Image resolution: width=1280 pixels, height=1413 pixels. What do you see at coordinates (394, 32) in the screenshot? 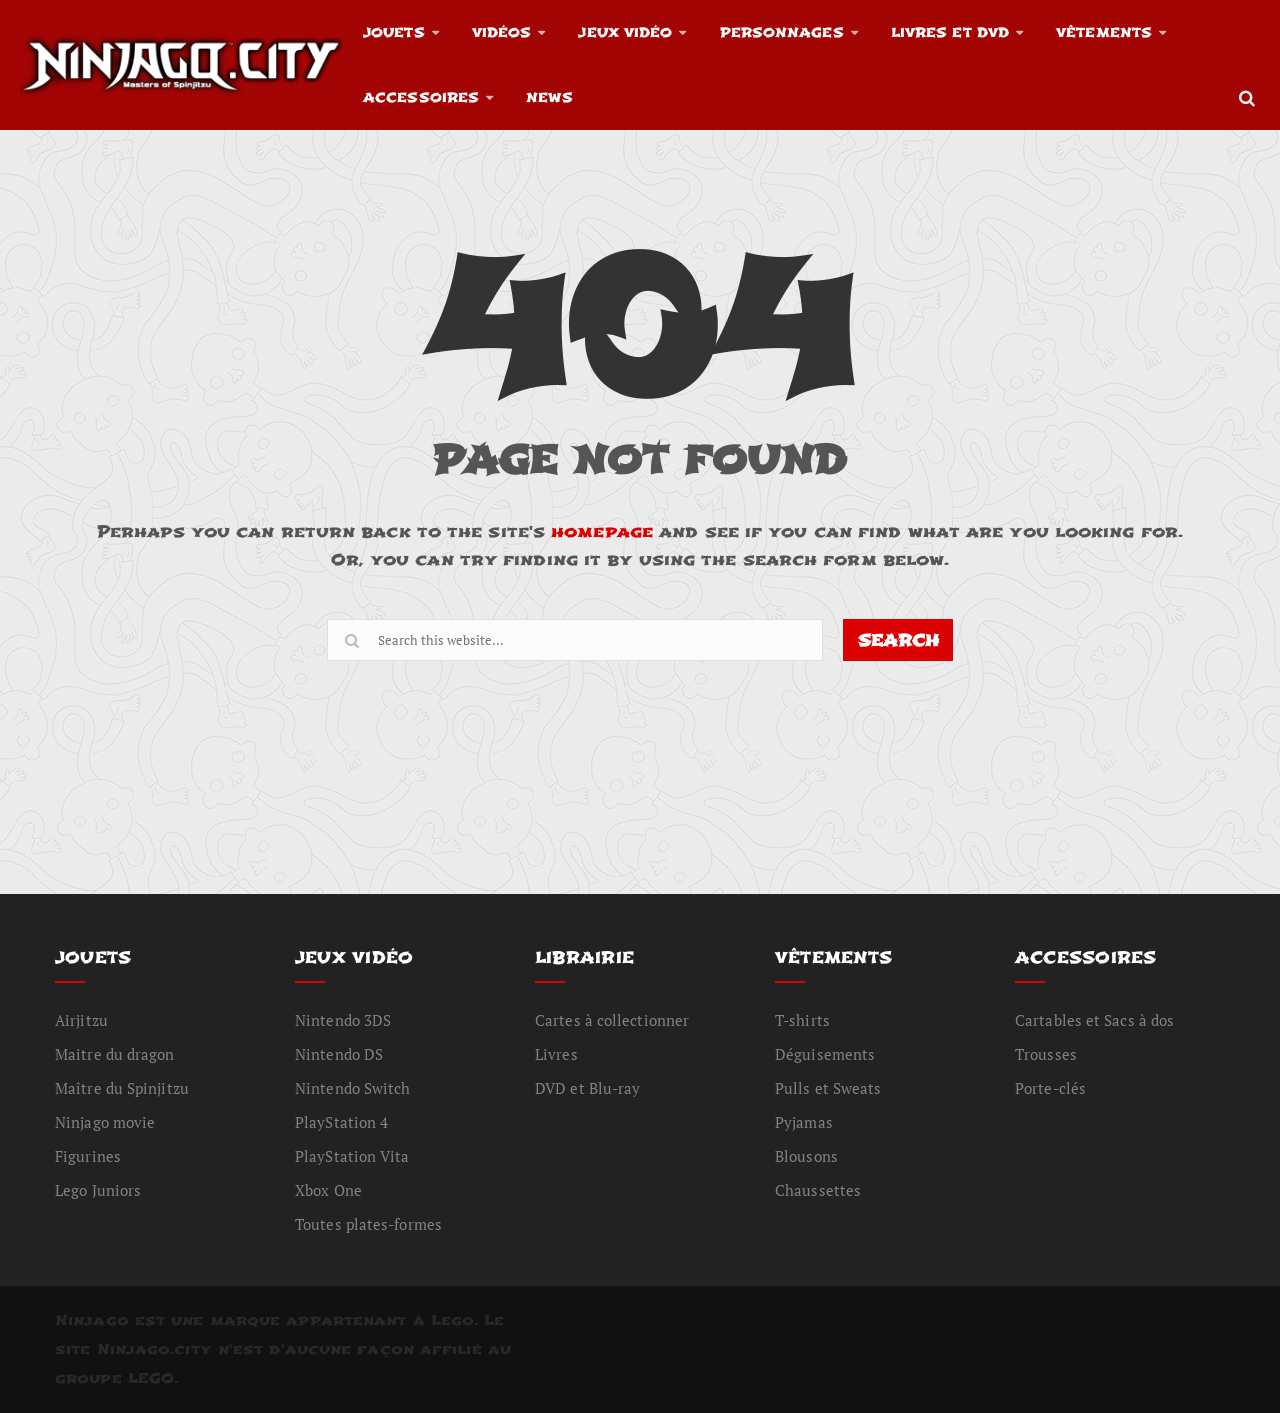
I see `Jouets` at bounding box center [394, 32].